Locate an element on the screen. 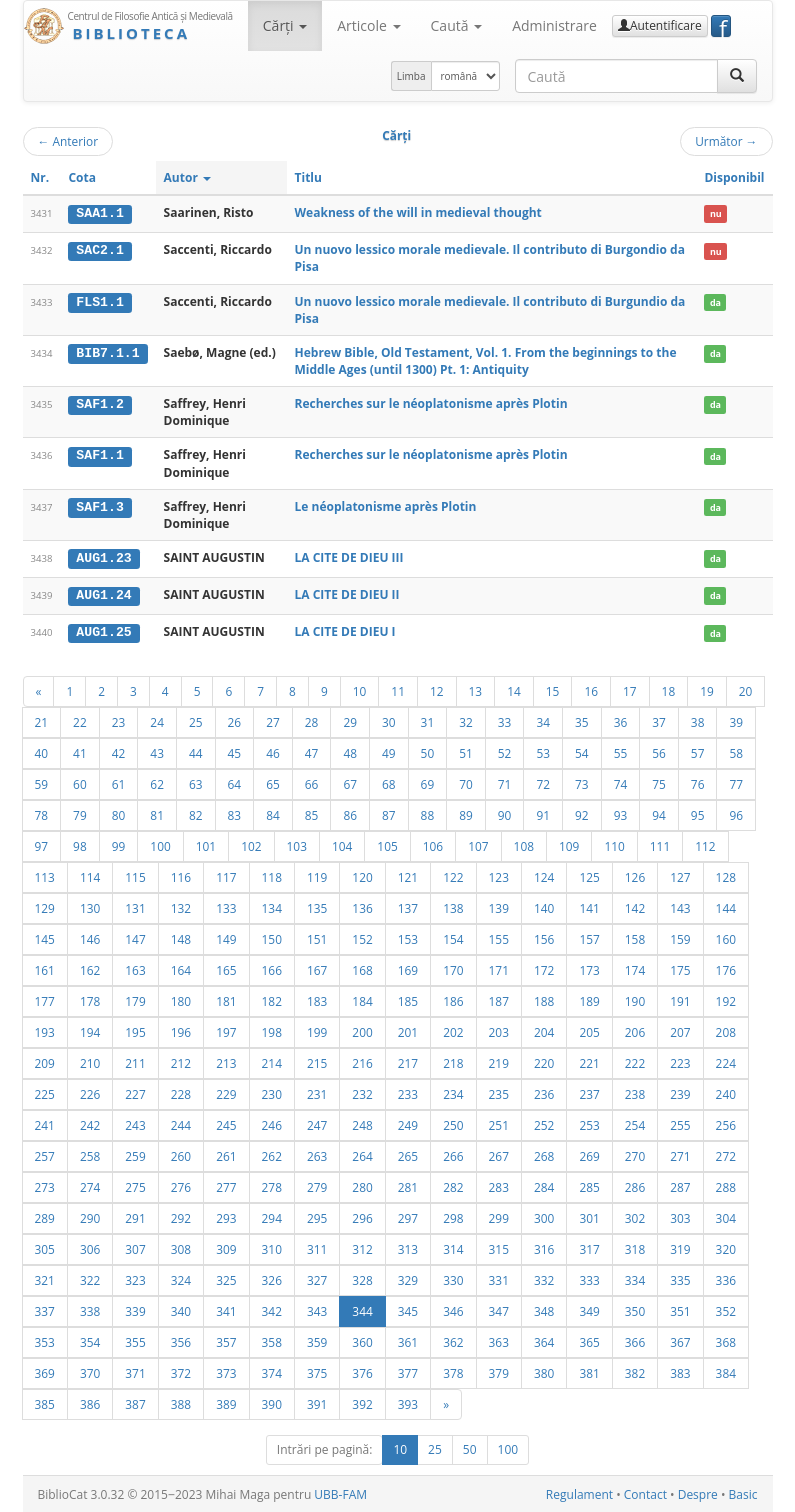 The image size is (795, 1512). 77 is located at coordinates (736, 783).